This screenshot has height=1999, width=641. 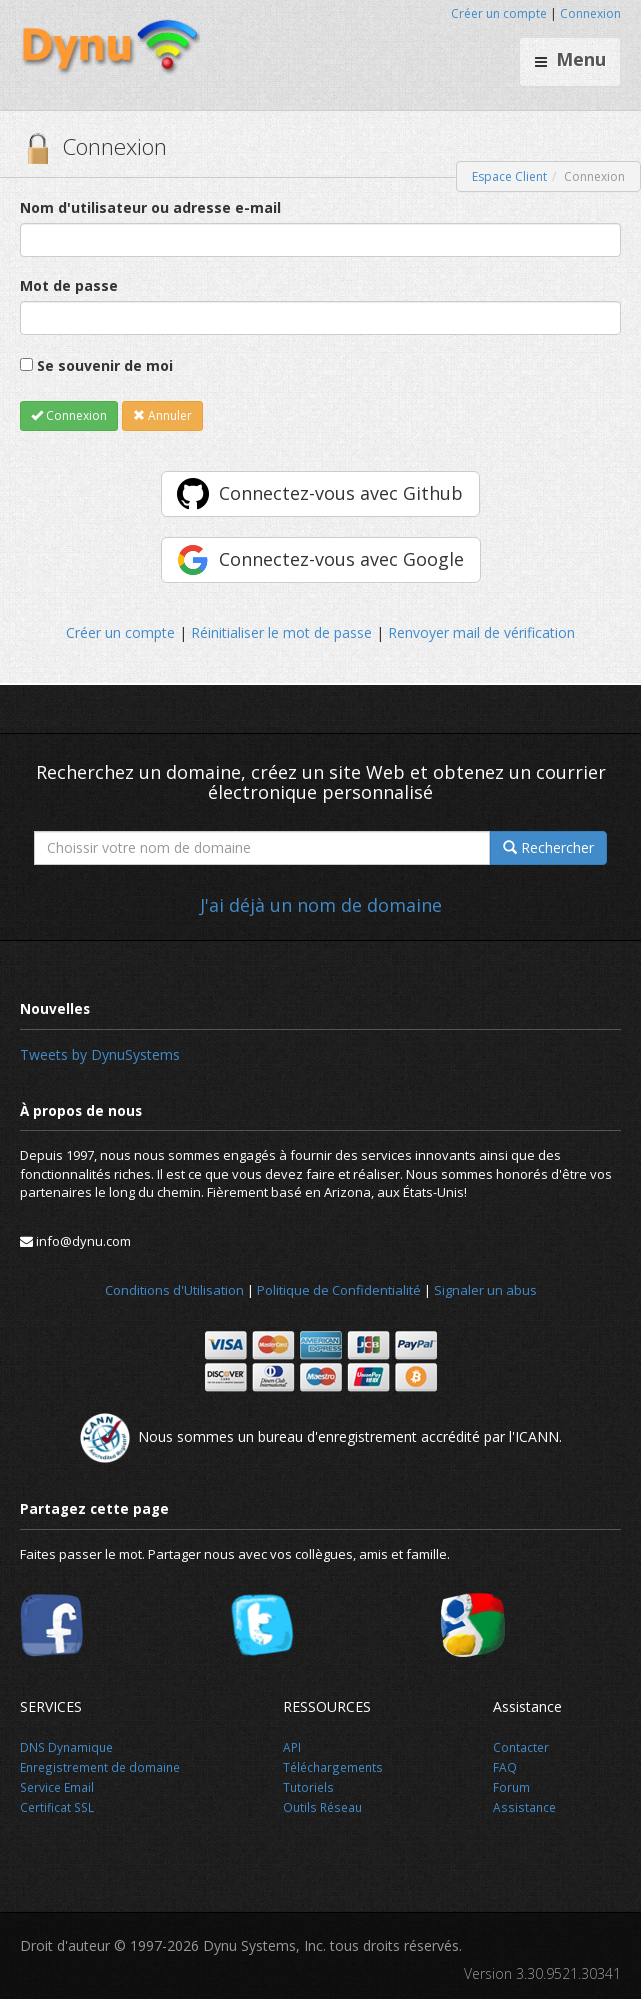 What do you see at coordinates (485, 1290) in the screenshot?
I see `Signaler un abus` at bounding box center [485, 1290].